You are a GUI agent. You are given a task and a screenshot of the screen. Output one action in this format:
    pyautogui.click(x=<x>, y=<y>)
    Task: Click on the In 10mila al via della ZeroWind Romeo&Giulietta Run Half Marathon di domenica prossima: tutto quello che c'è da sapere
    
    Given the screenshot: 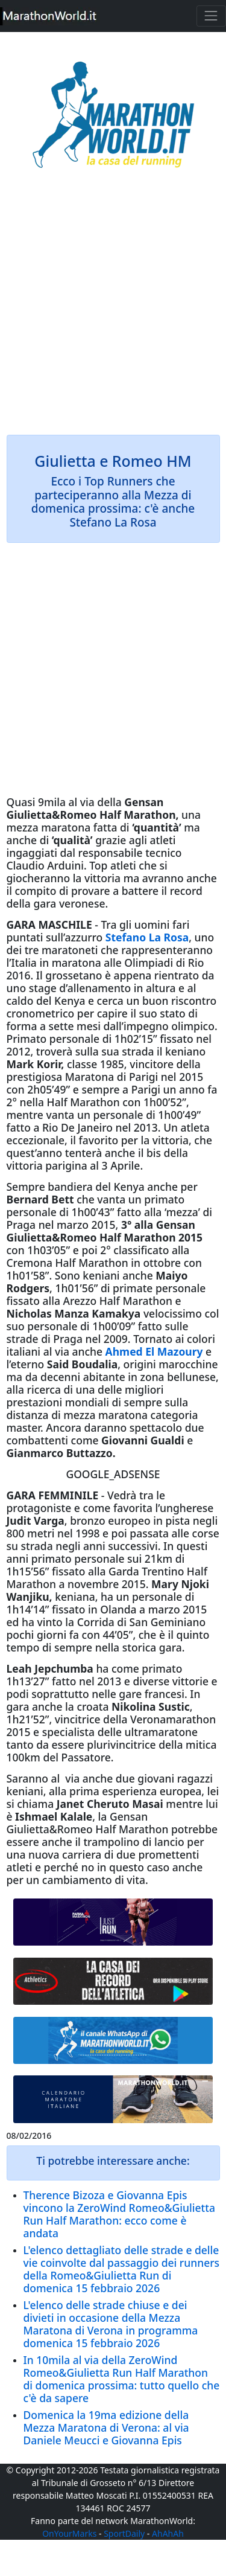 What is the action you would take?
    pyautogui.click(x=122, y=2379)
    